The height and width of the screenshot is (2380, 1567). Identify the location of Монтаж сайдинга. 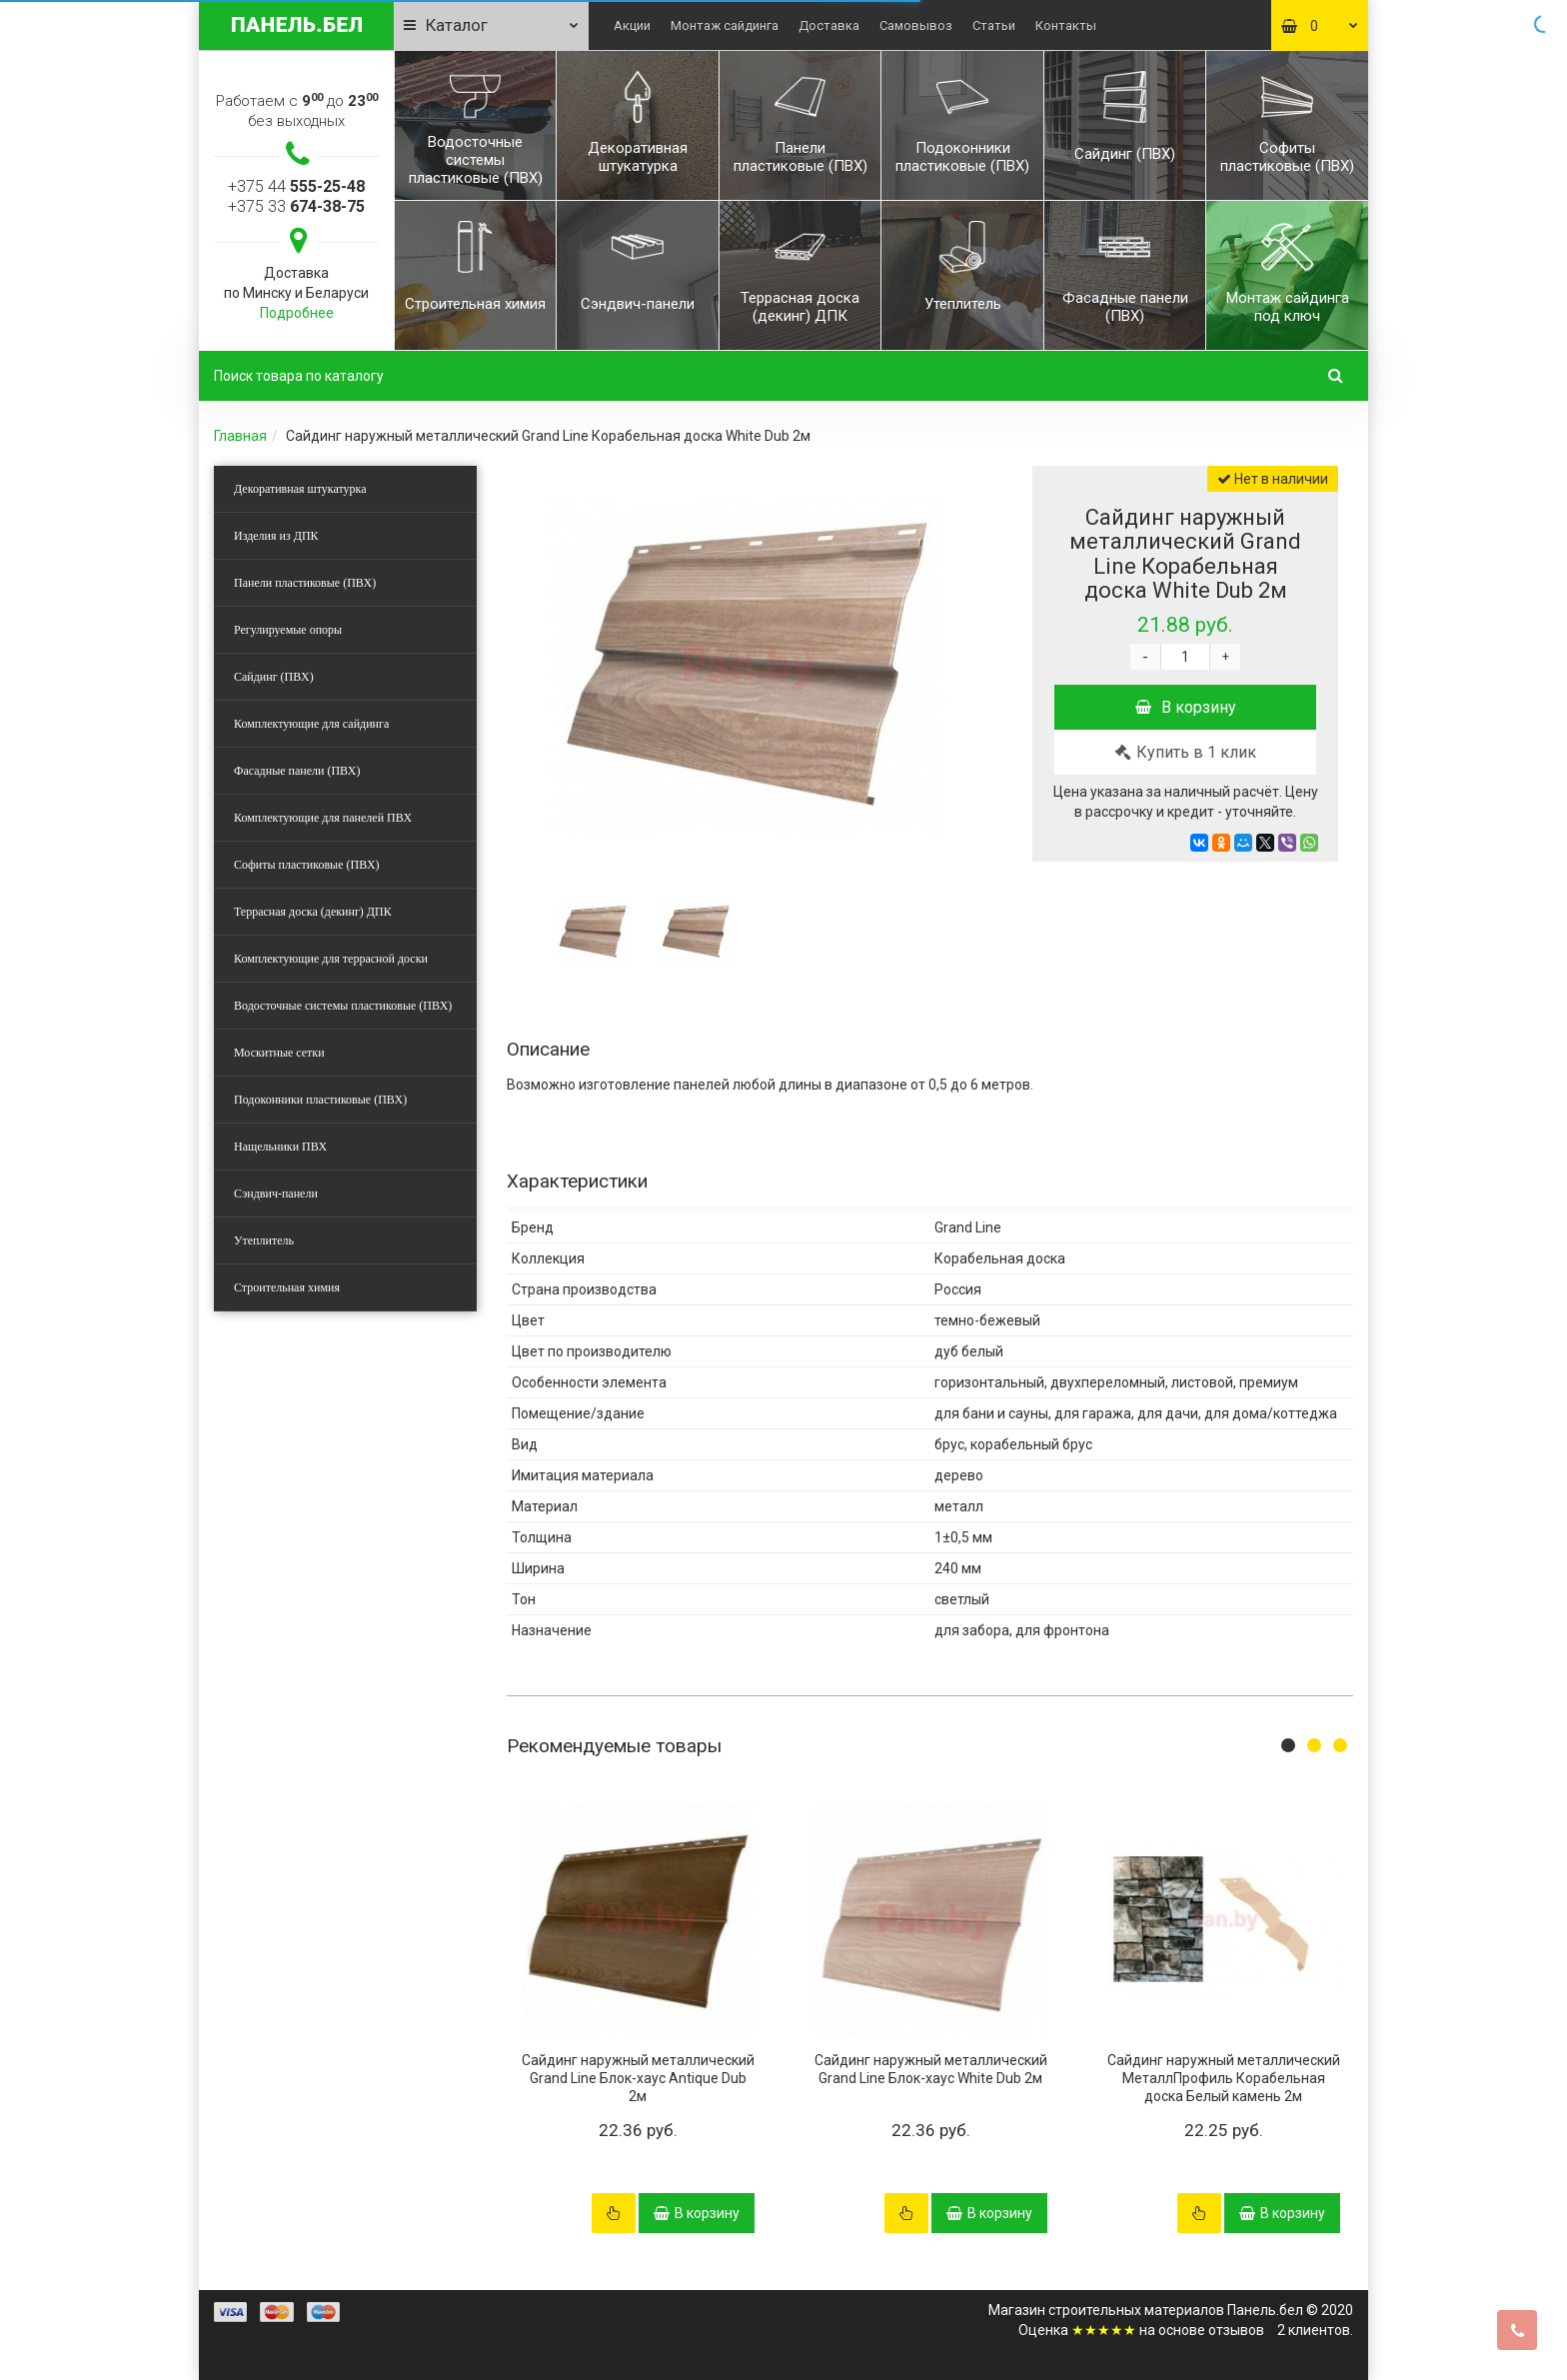
(725, 25).